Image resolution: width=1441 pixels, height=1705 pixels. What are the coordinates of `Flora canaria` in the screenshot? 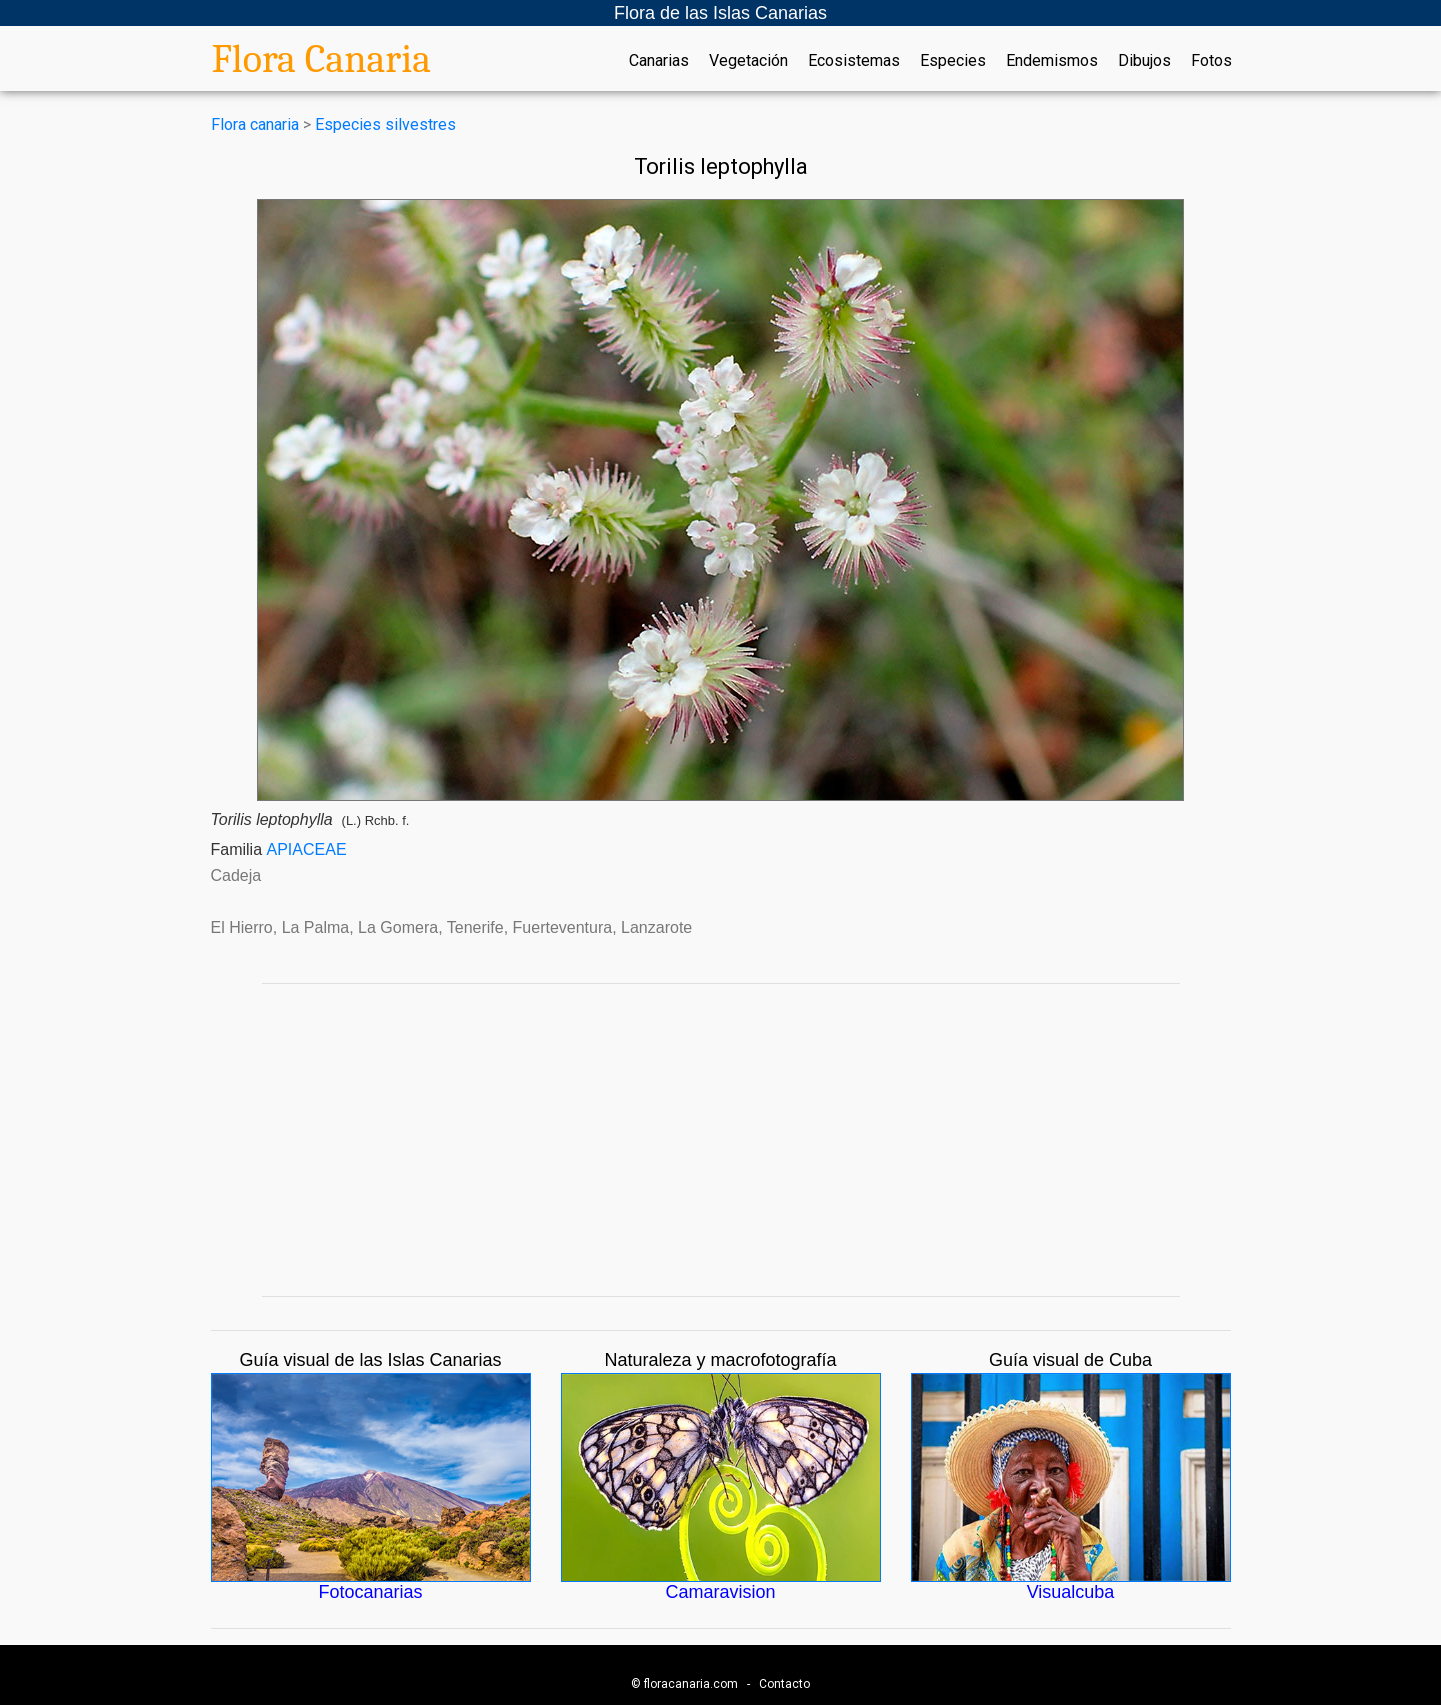 It's located at (255, 124).